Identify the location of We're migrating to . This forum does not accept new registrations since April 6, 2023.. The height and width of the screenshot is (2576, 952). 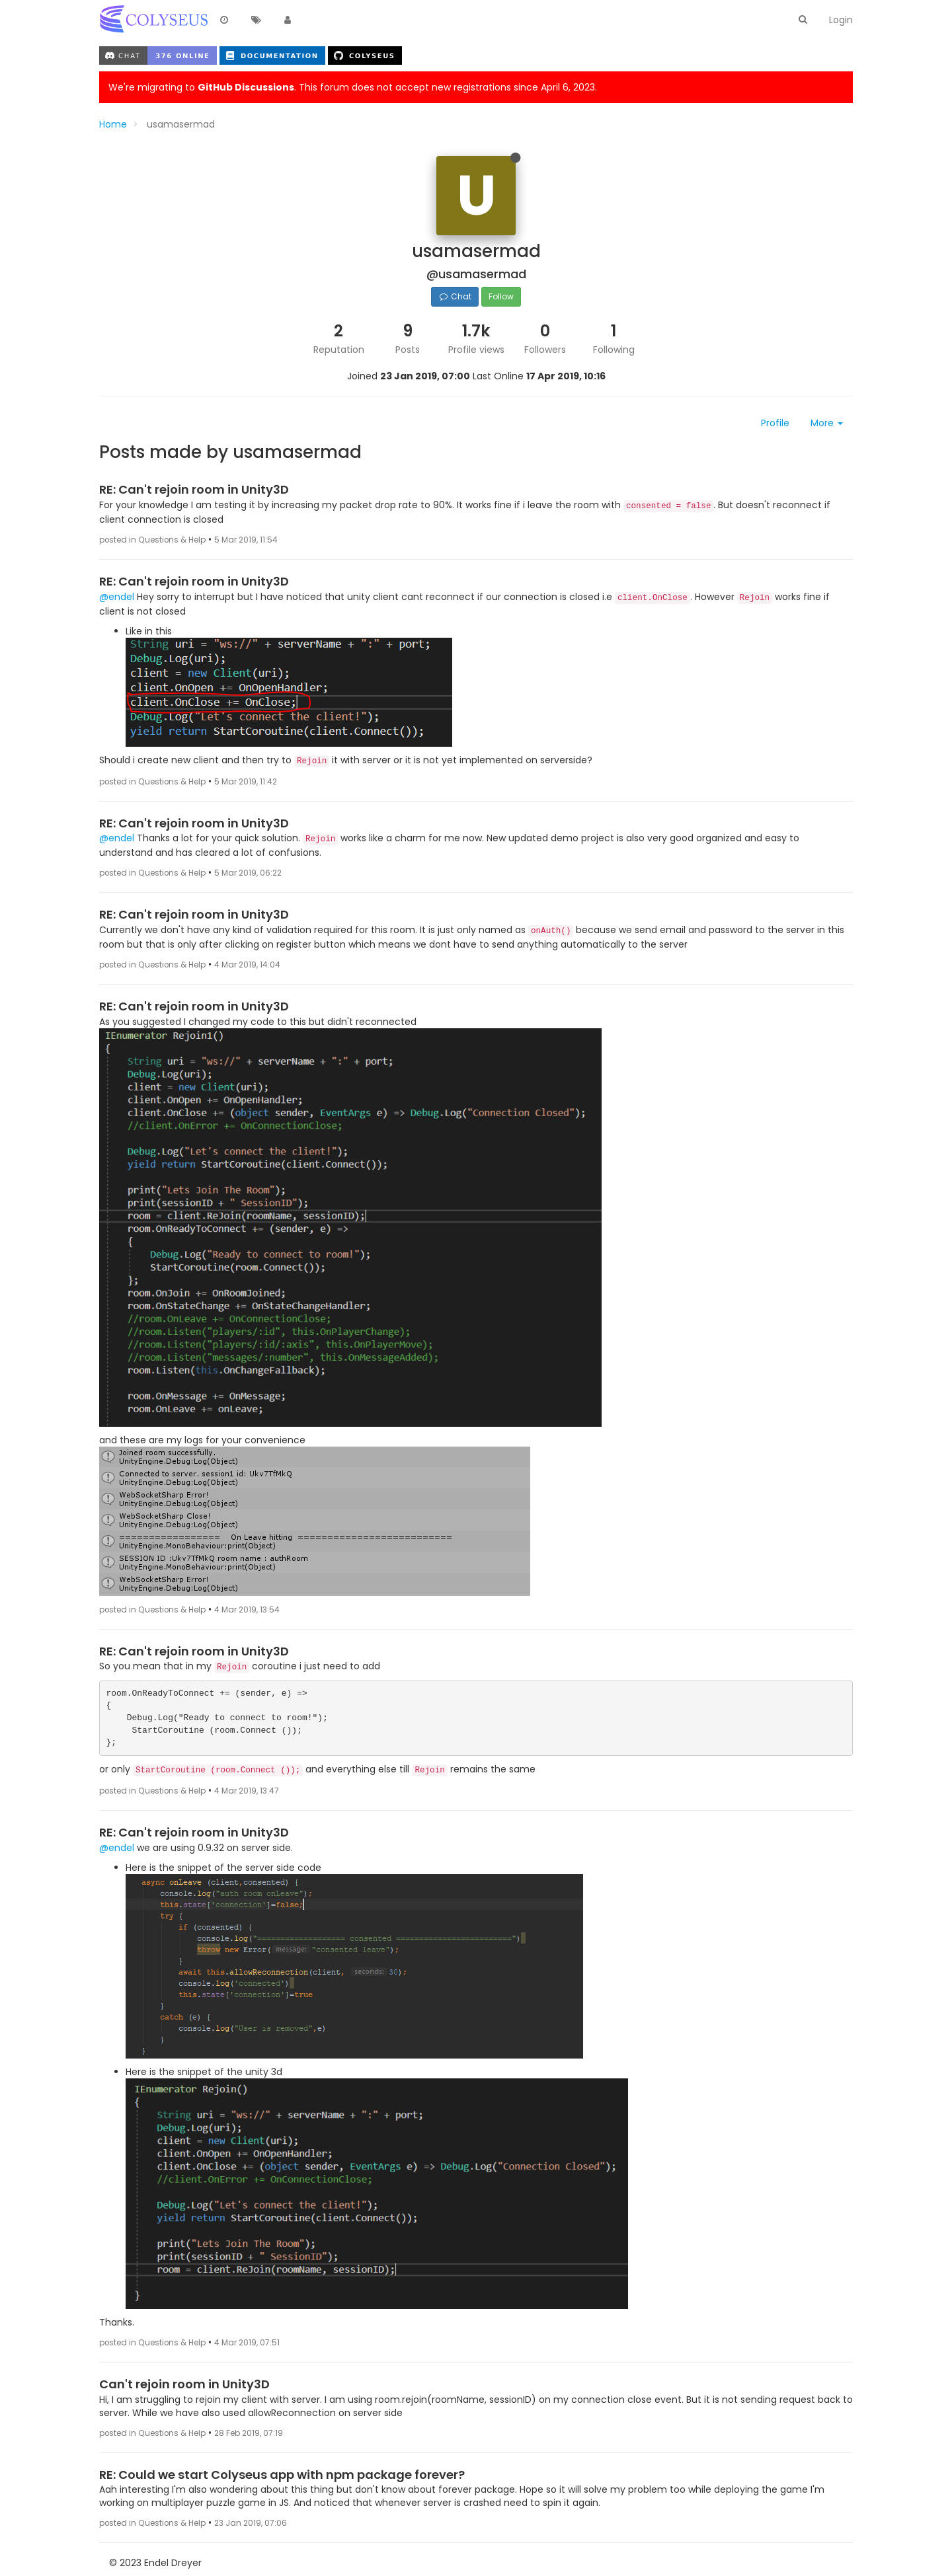
(352, 87).